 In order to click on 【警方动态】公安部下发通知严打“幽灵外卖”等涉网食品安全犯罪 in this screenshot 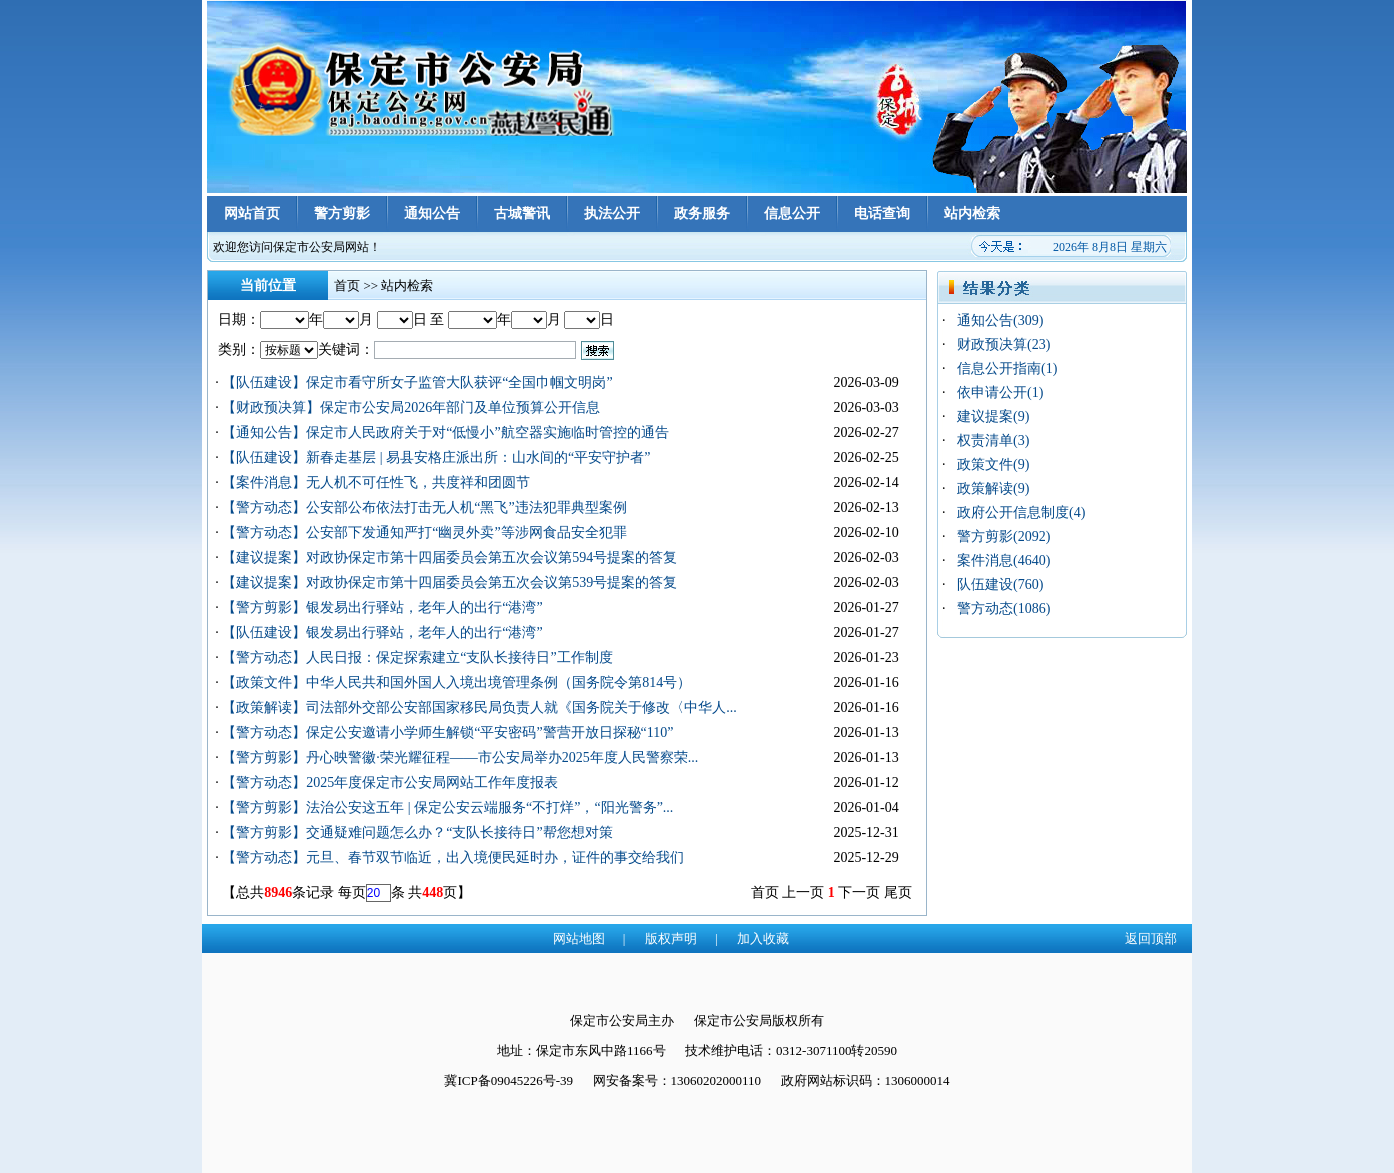, I will do `click(424, 532)`.